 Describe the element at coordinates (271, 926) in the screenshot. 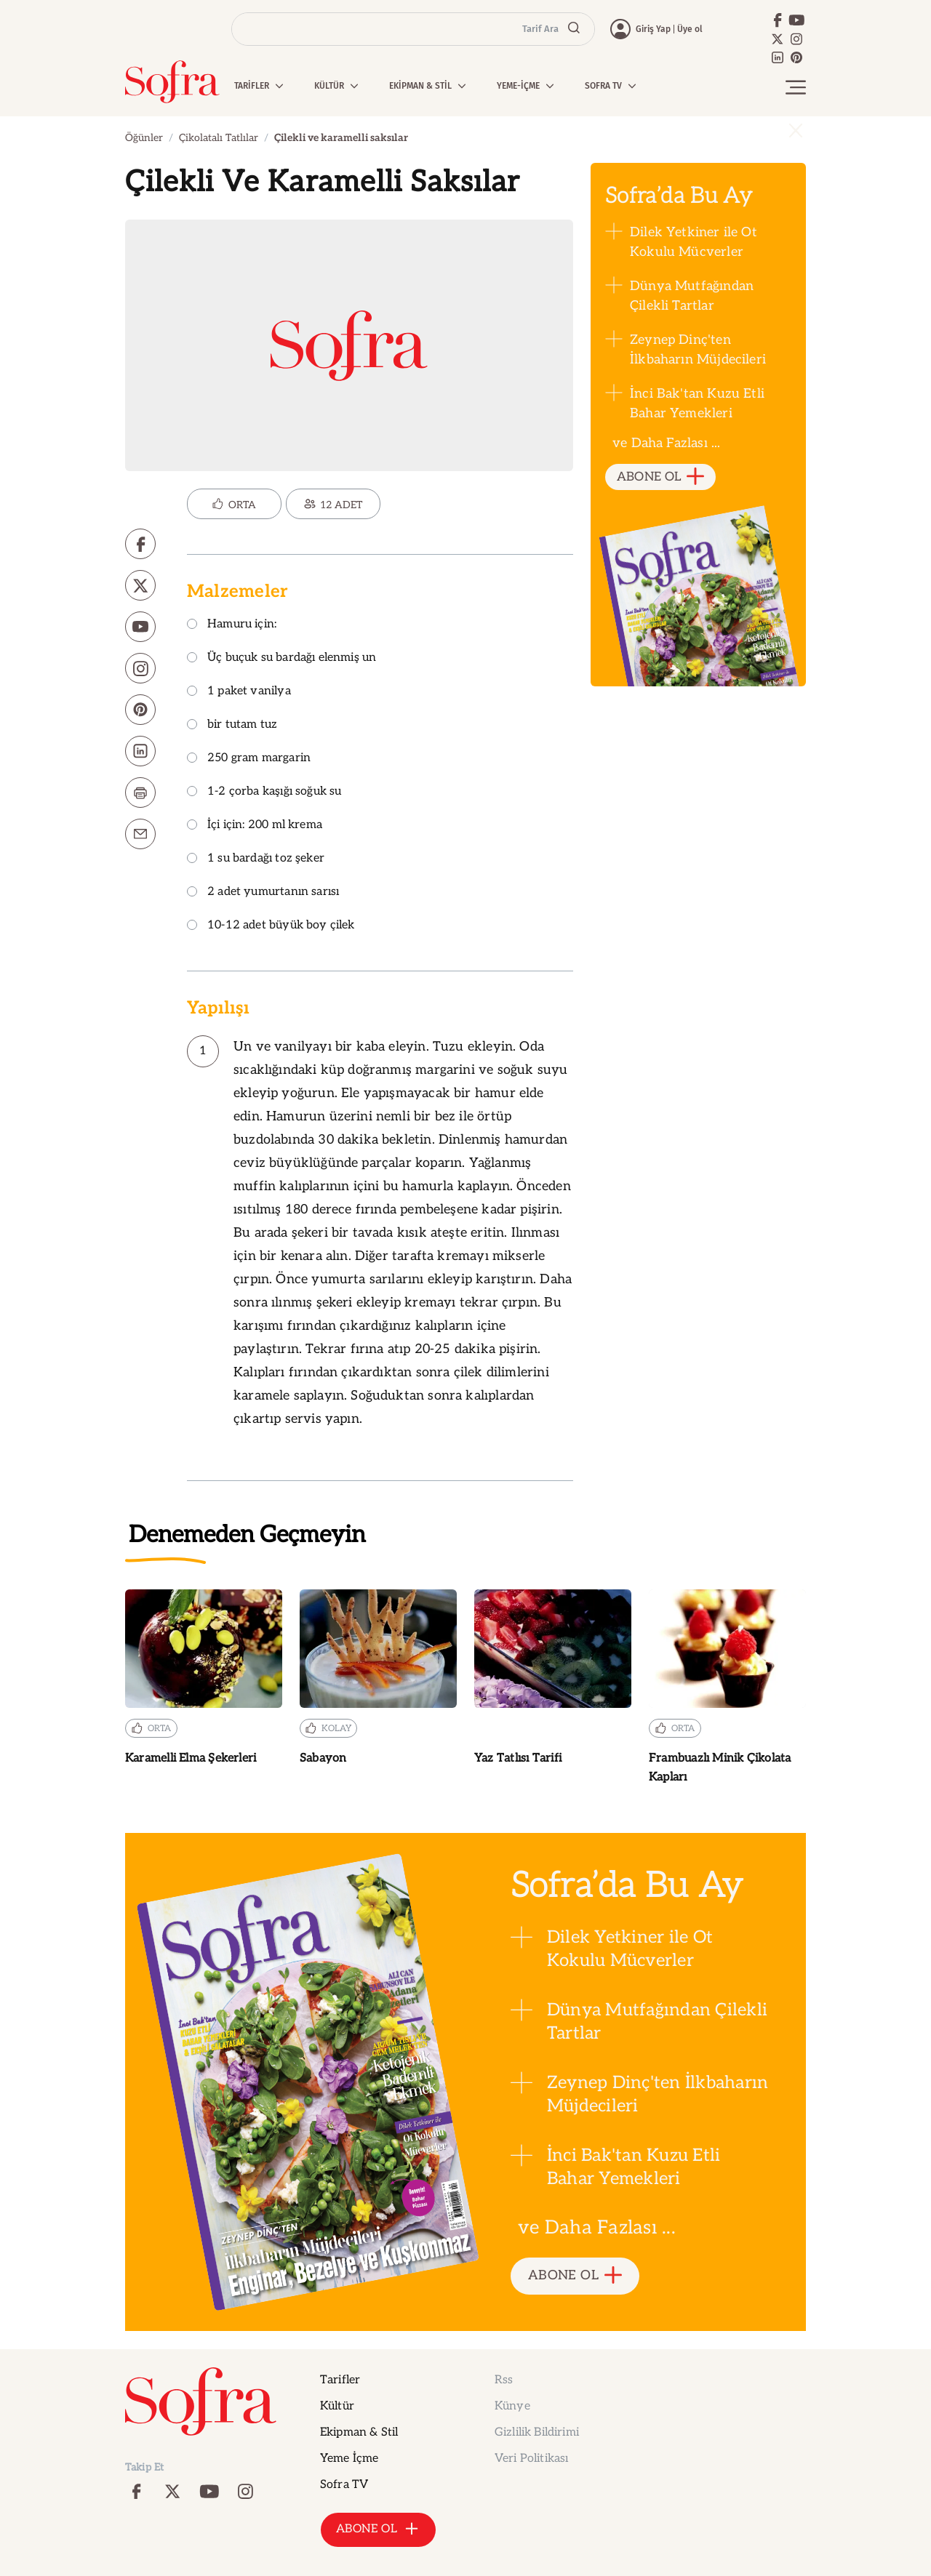

I see `10-12 adet büyük boy çilek` at that location.